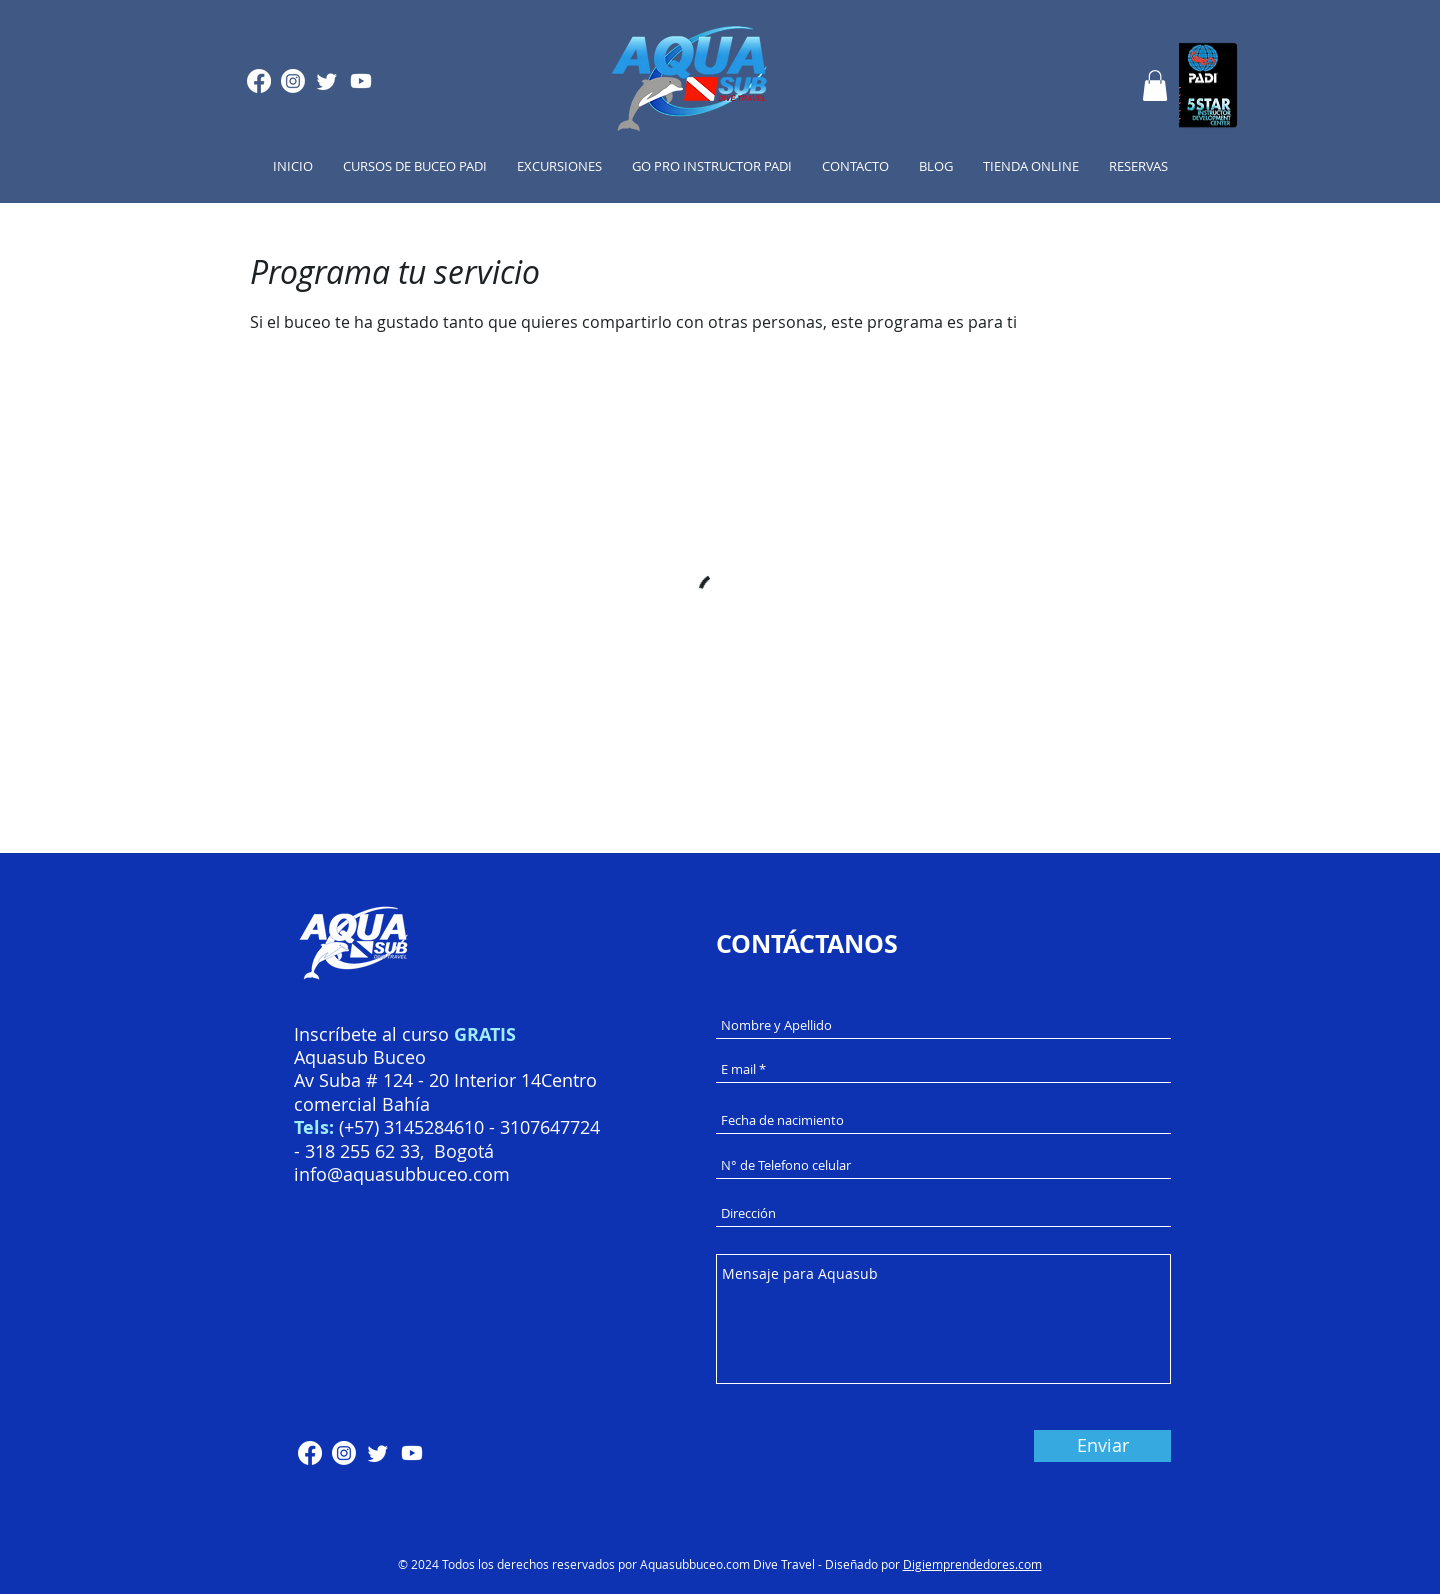  I want to click on igiemprendedores.com, so click(977, 1564).